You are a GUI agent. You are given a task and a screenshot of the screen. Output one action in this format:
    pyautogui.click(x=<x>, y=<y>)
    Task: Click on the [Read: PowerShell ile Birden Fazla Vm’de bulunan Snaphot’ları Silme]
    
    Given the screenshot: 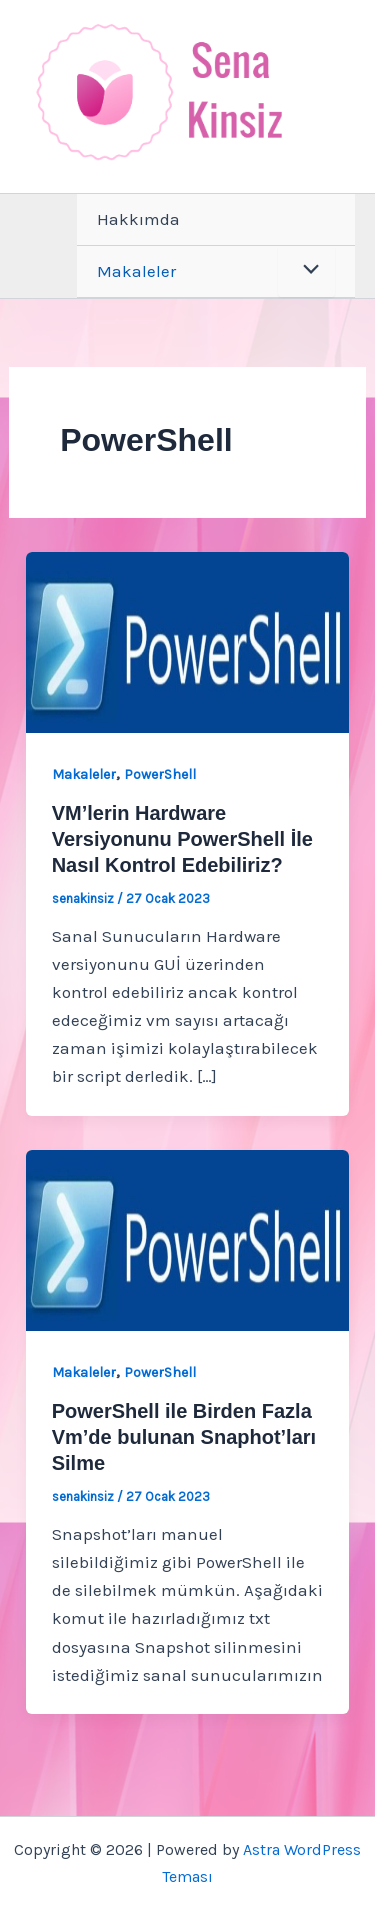 What is the action you would take?
    pyautogui.click(x=187, y=1239)
    